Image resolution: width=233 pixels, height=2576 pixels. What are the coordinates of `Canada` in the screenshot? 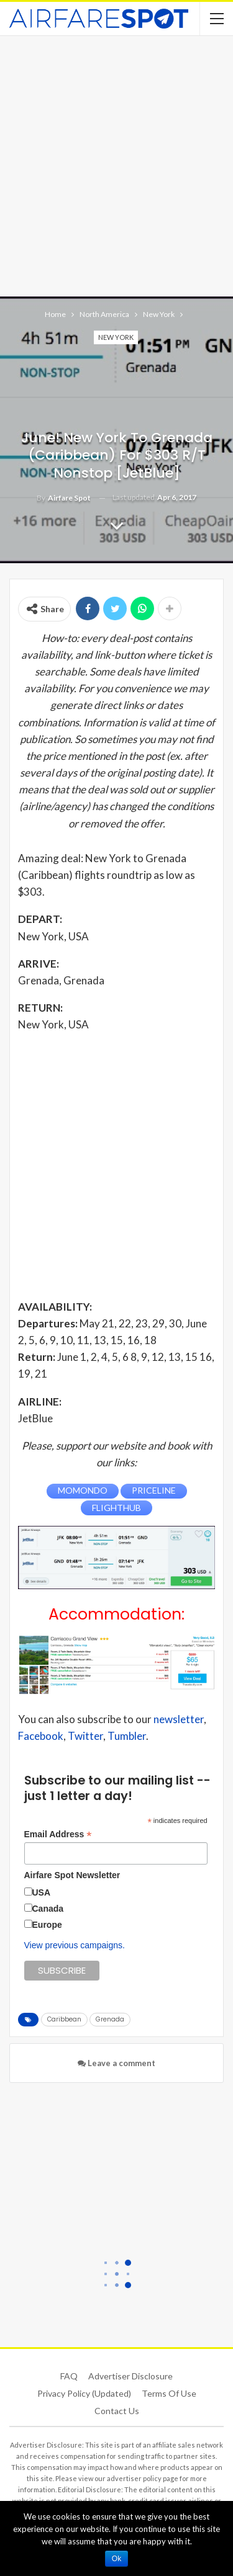 It's located at (48, 1909).